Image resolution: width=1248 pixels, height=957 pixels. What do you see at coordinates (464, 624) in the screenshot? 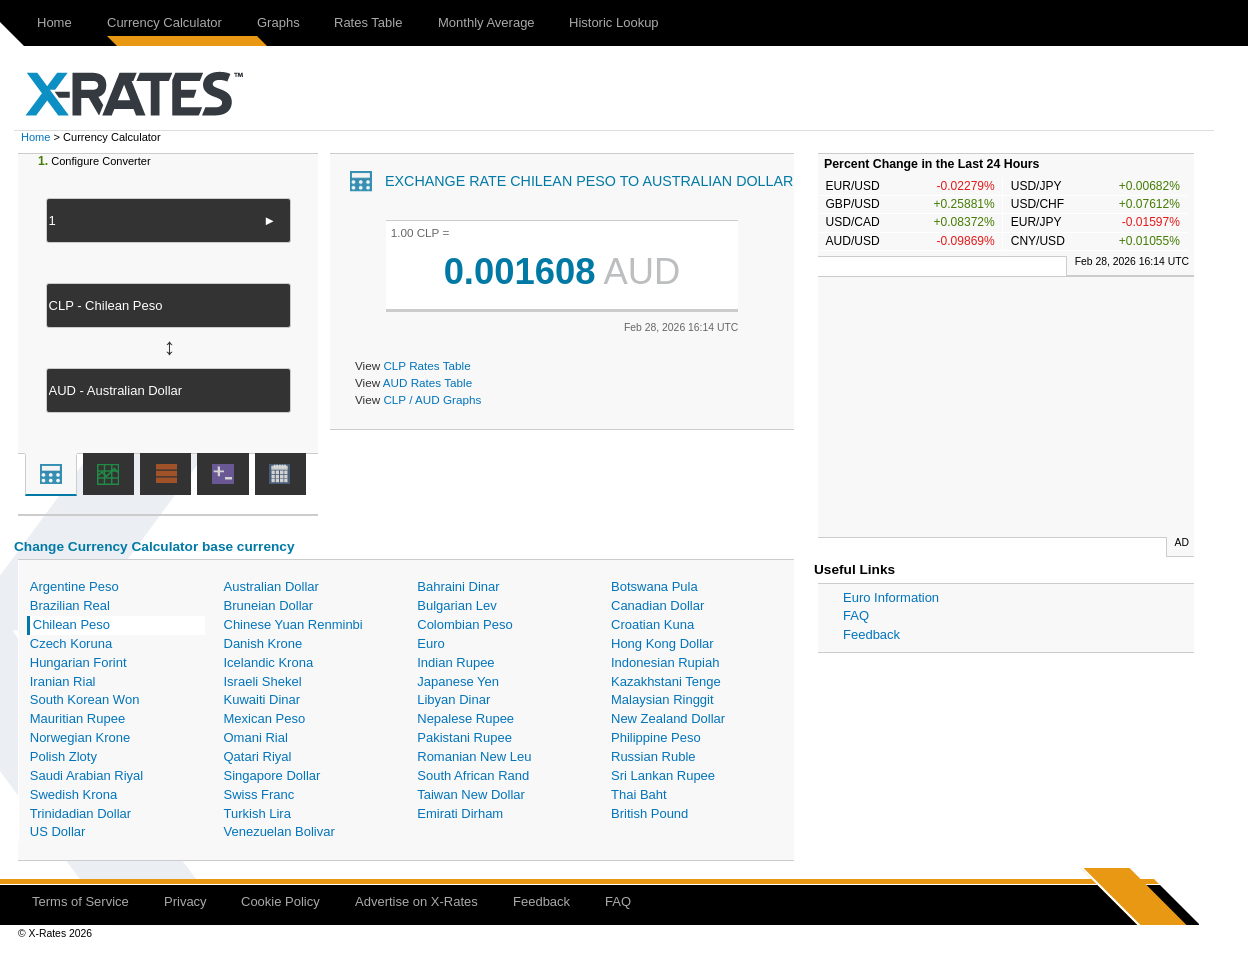
I see `Colombian Peso` at bounding box center [464, 624].